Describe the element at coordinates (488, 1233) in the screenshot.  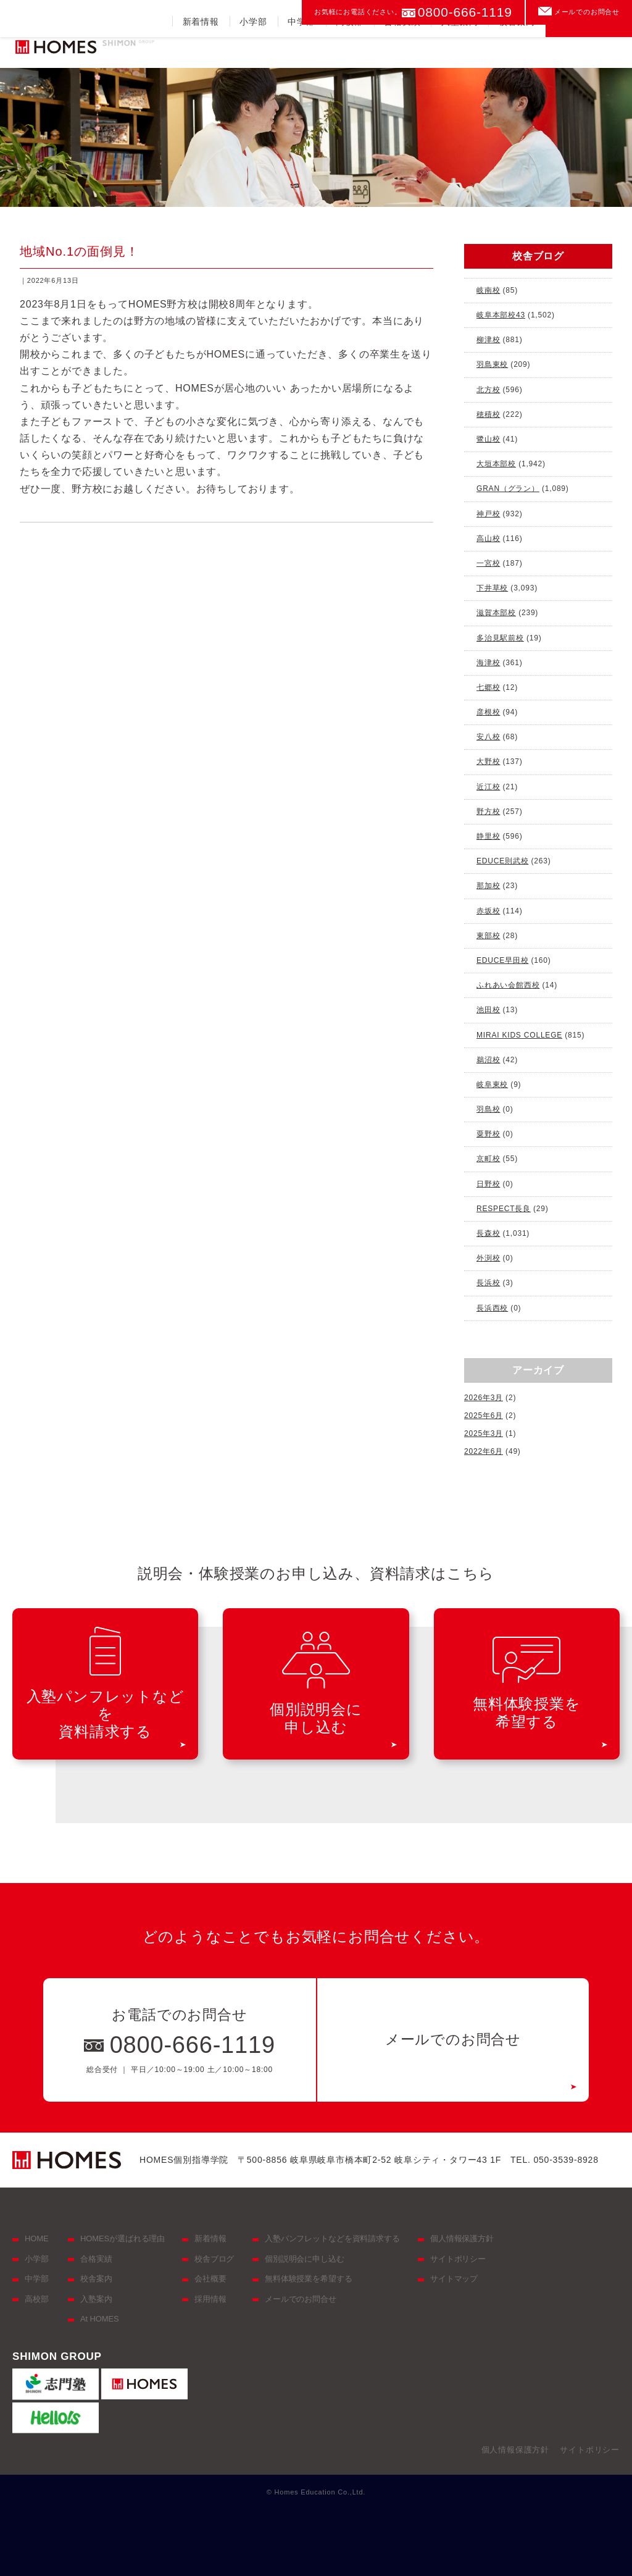
I see `長森校` at that location.